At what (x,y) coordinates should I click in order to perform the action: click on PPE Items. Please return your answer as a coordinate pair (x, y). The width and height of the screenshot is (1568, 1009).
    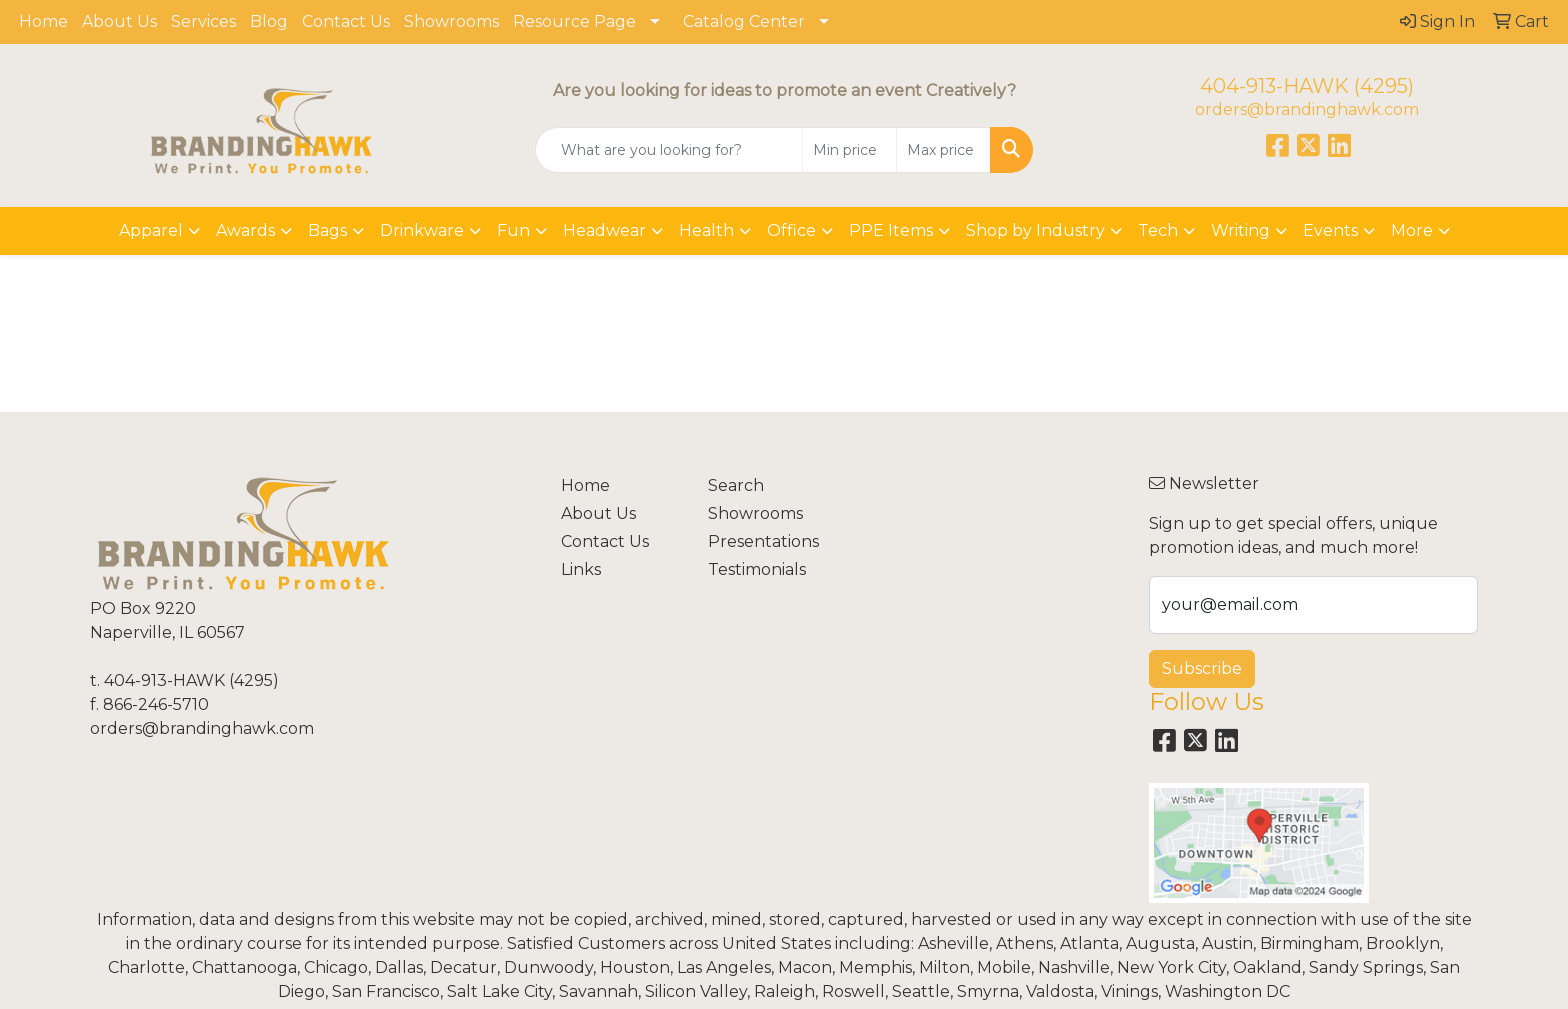
    Looking at the image, I should click on (891, 230).